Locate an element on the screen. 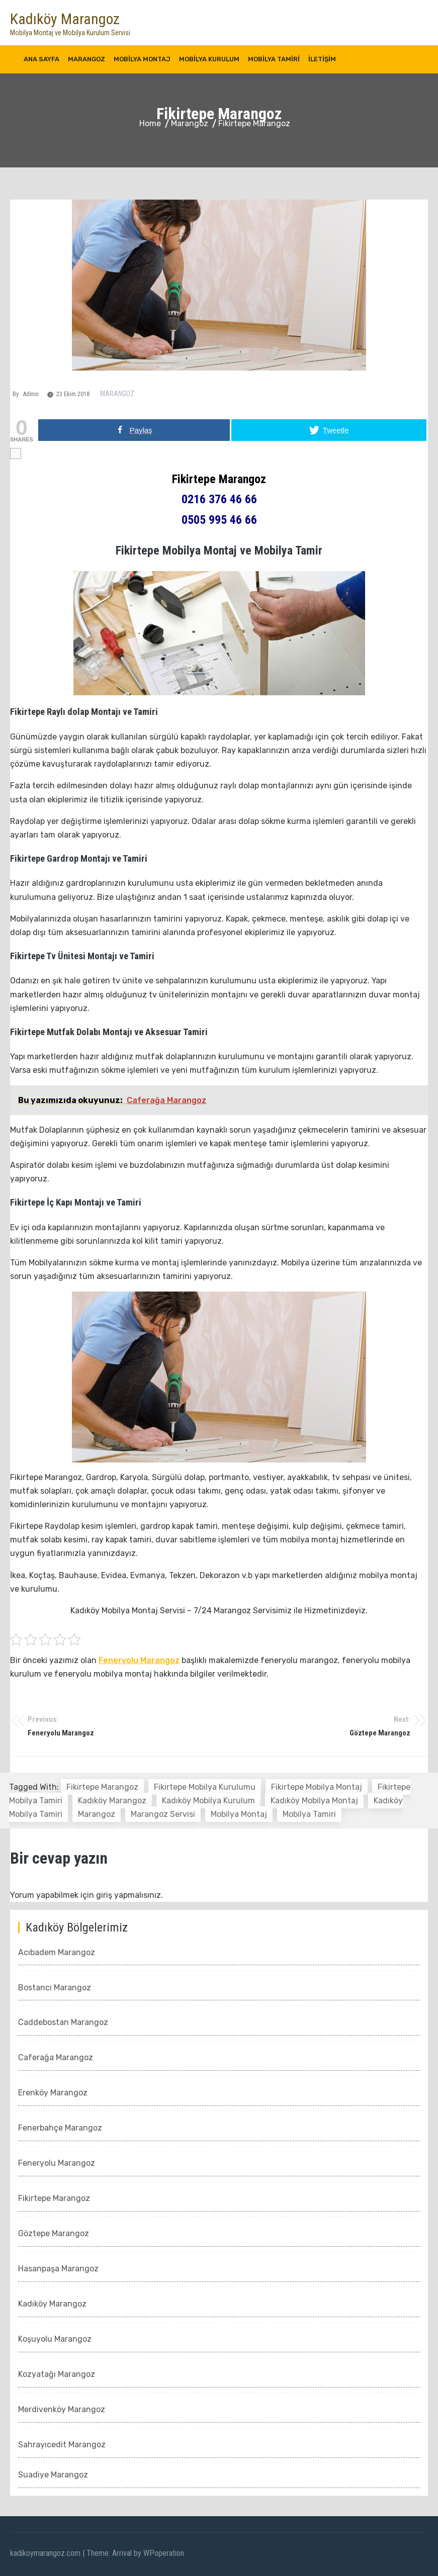 This screenshot has width=438, height=2576. fikirtepe mobilya kurulumu is located at coordinates (204, 1787).